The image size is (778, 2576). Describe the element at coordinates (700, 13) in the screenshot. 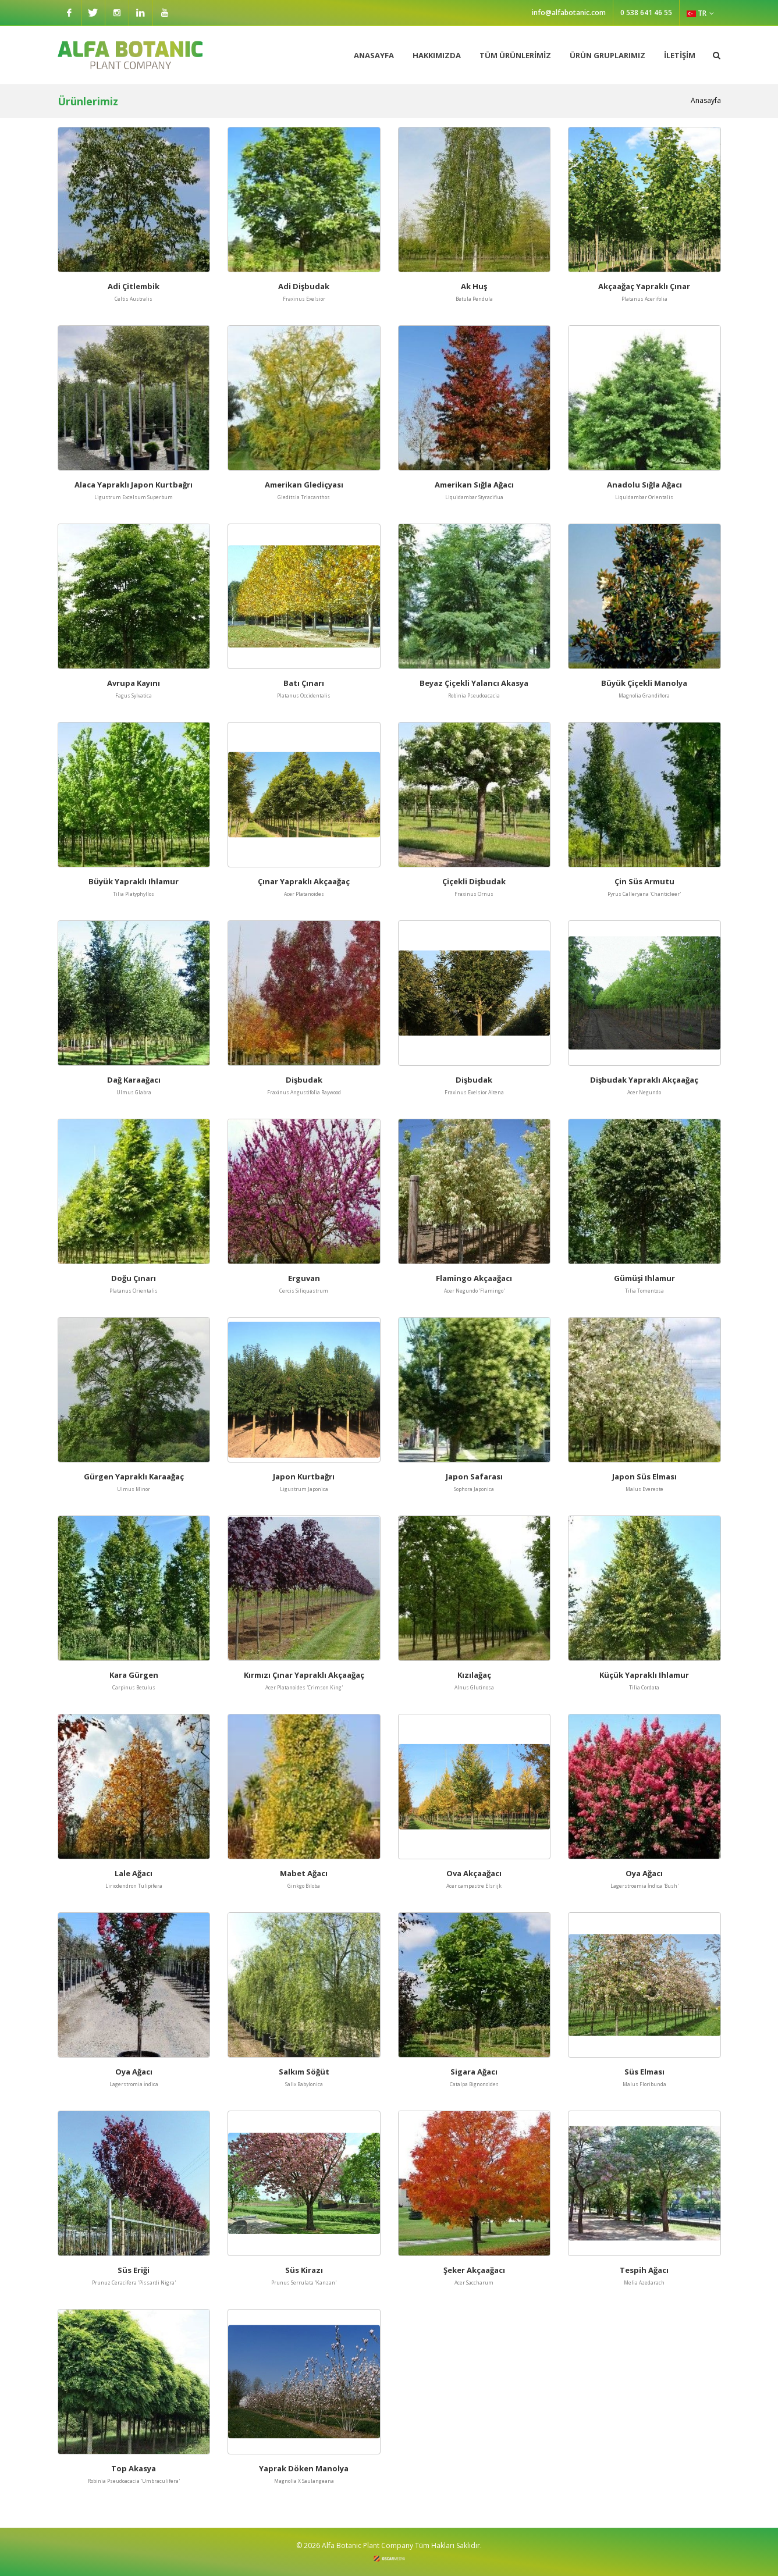

I see `TR` at that location.